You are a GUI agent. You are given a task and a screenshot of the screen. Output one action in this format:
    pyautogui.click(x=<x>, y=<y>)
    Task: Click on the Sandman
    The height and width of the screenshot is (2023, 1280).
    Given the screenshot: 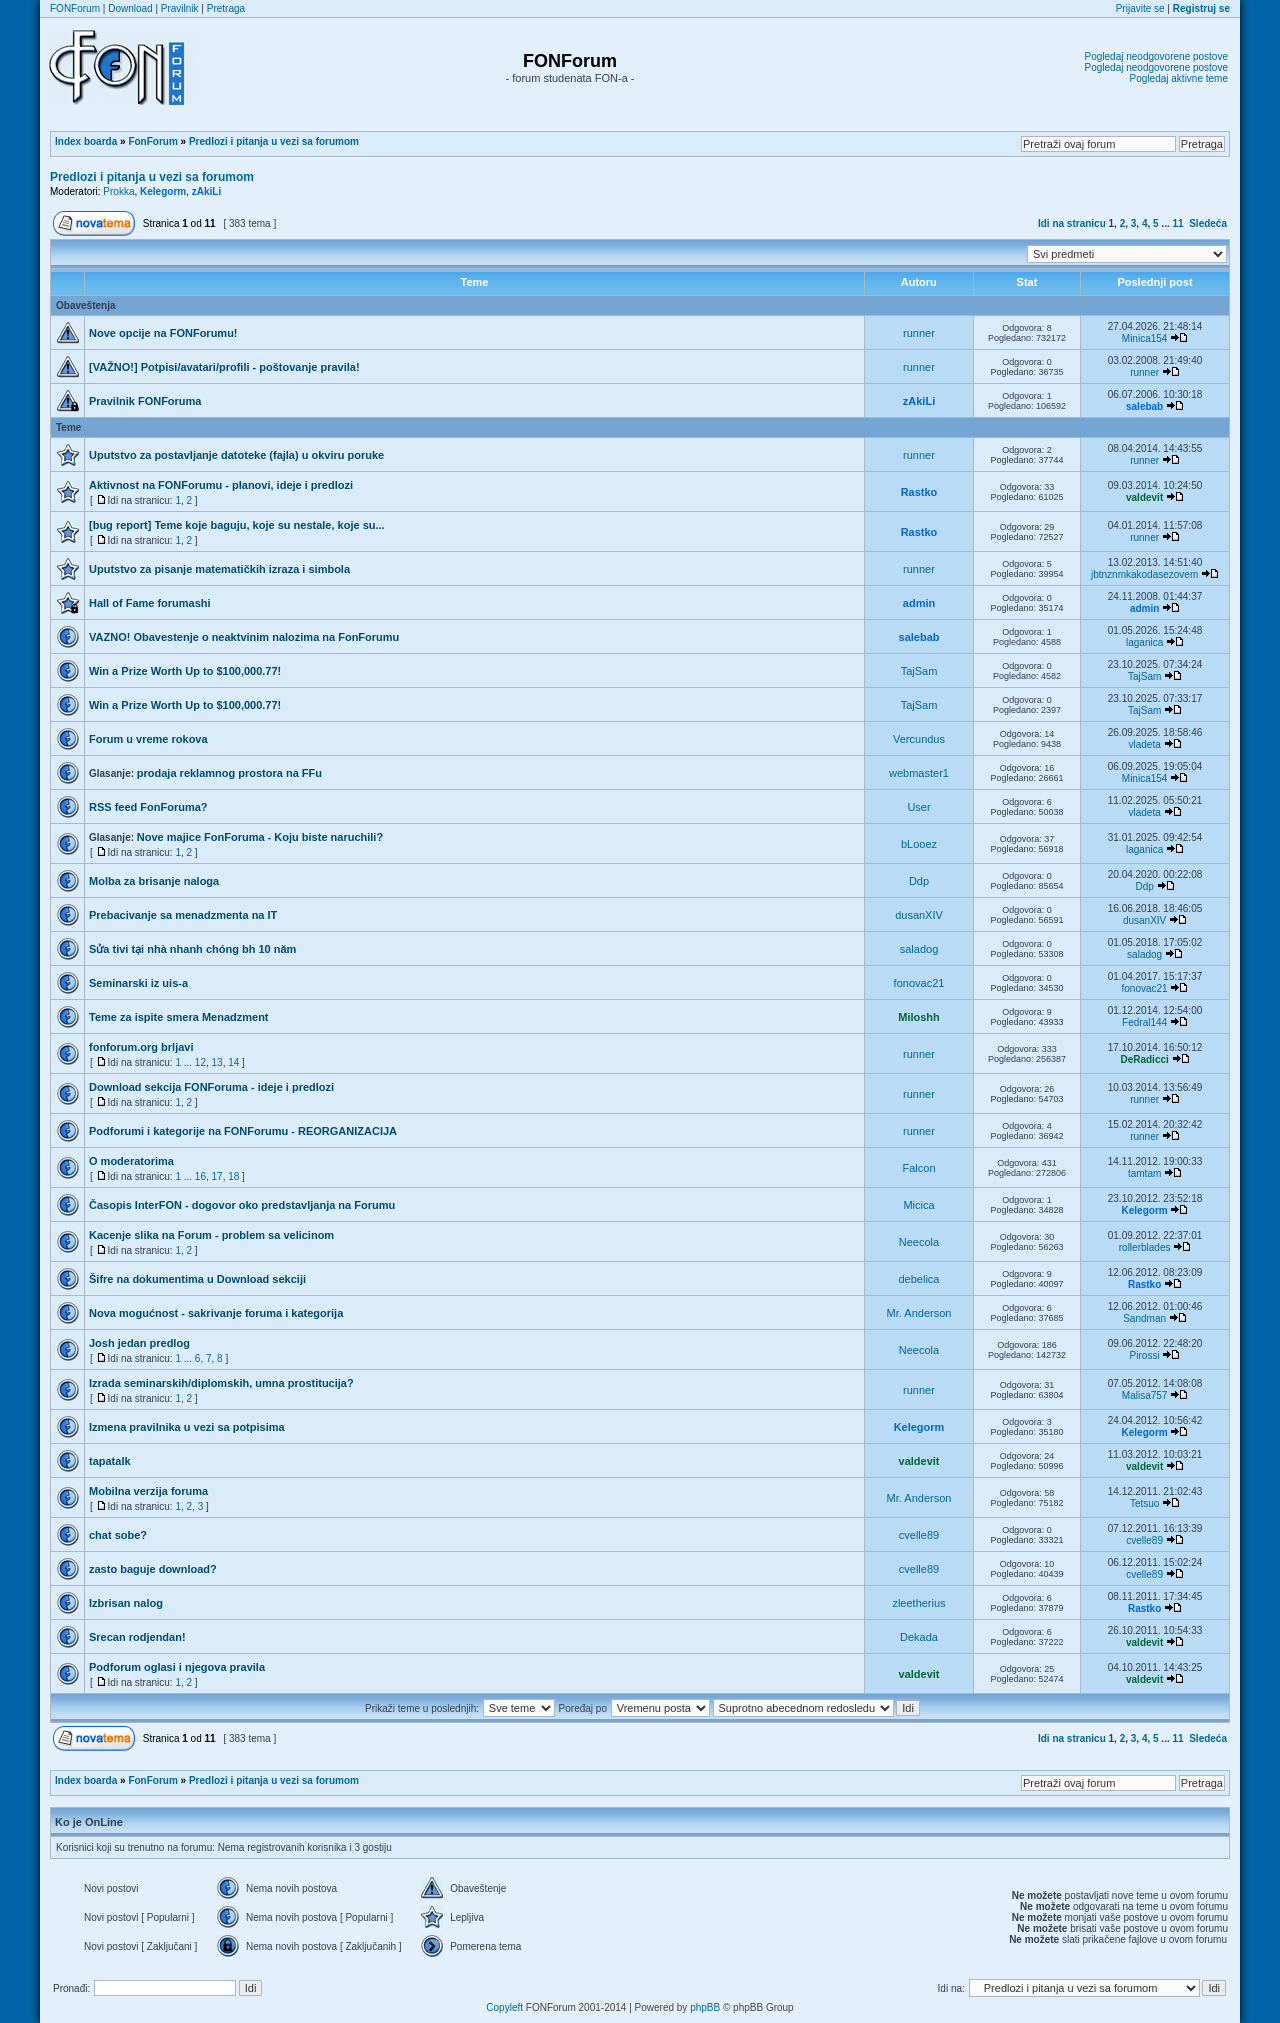 What is the action you would take?
    pyautogui.click(x=1144, y=1318)
    